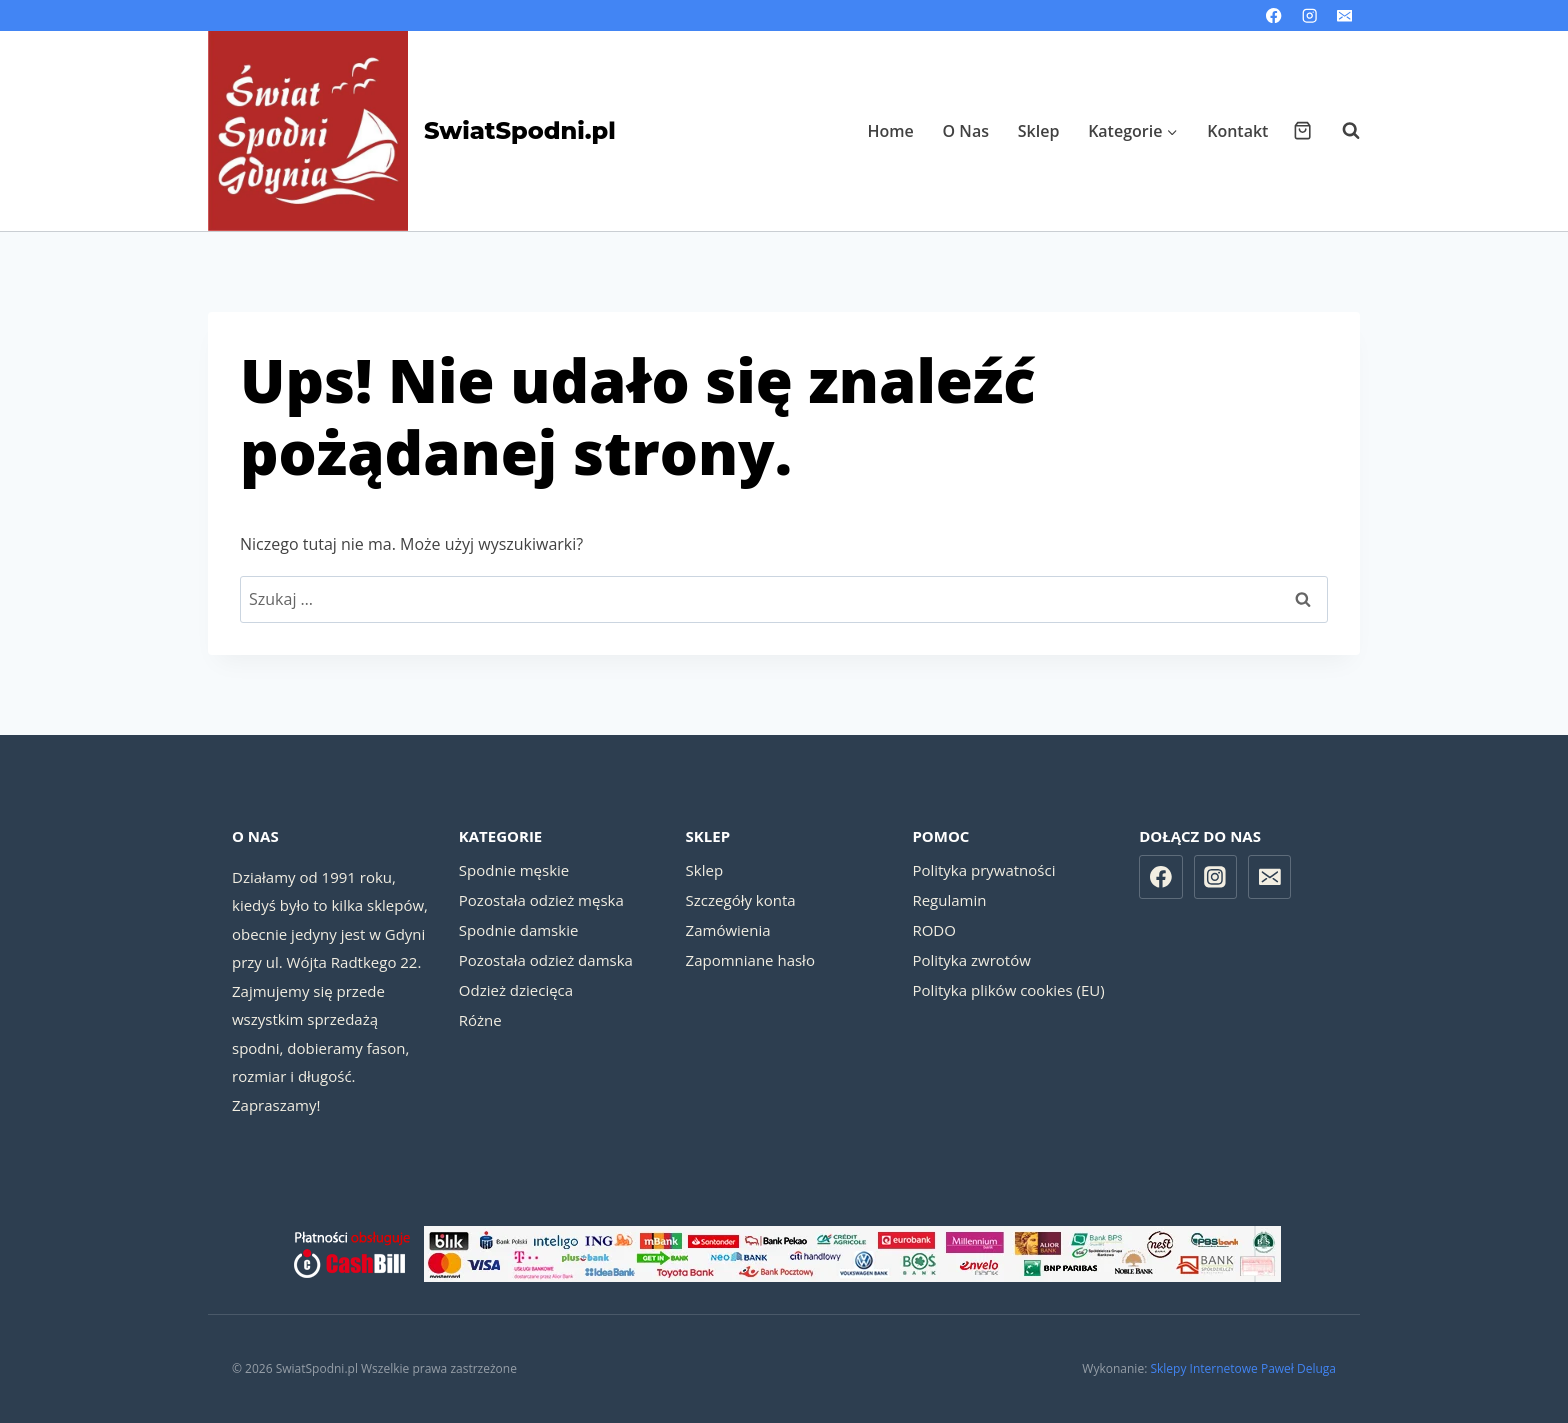  I want to click on Spodnie damskie, so click(519, 930).